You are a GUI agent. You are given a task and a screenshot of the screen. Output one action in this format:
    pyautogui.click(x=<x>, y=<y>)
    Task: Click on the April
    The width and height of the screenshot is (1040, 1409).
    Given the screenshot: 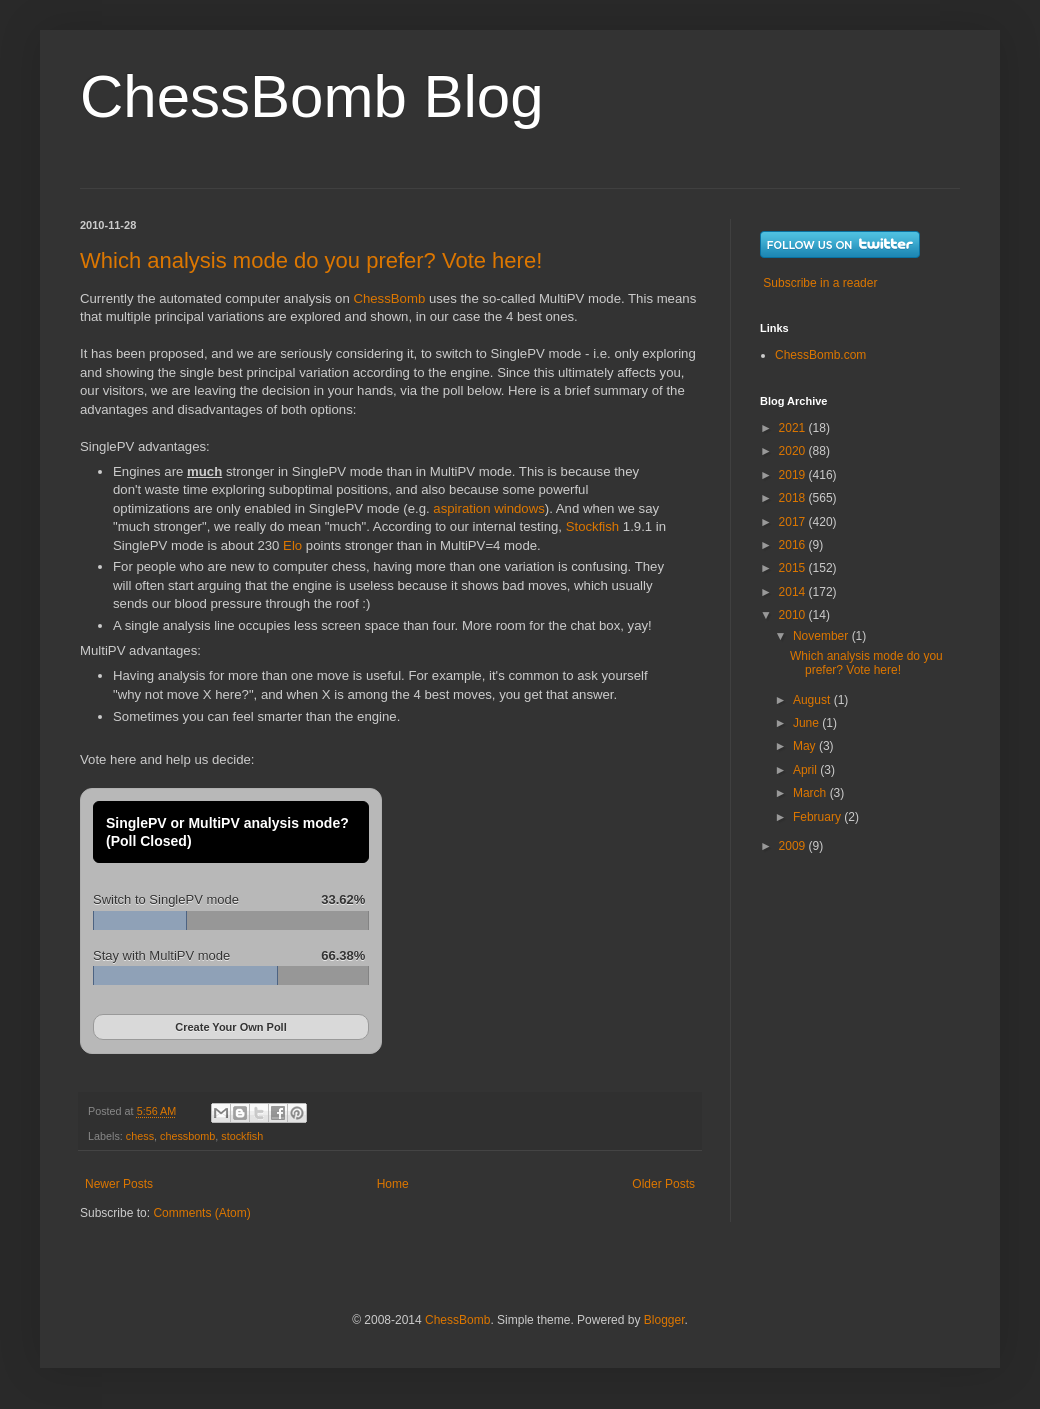 What is the action you would take?
    pyautogui.click(x=806, y=770)
    